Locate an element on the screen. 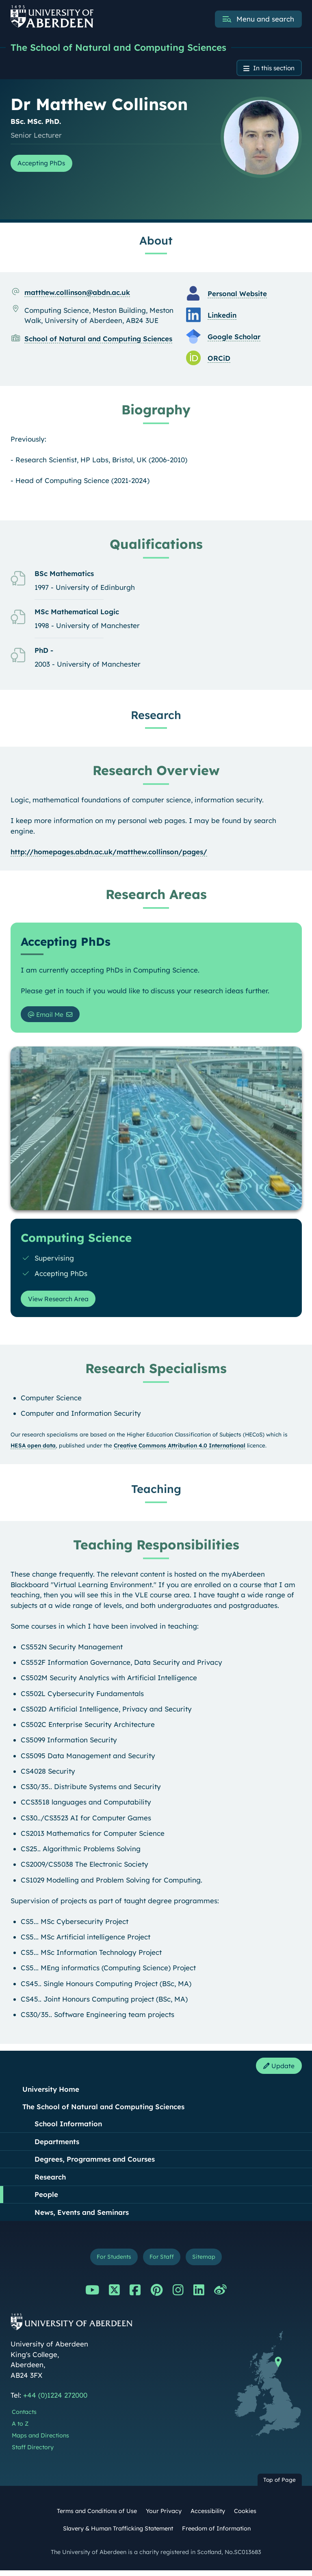  In this section is located at coordinates (270, 69).